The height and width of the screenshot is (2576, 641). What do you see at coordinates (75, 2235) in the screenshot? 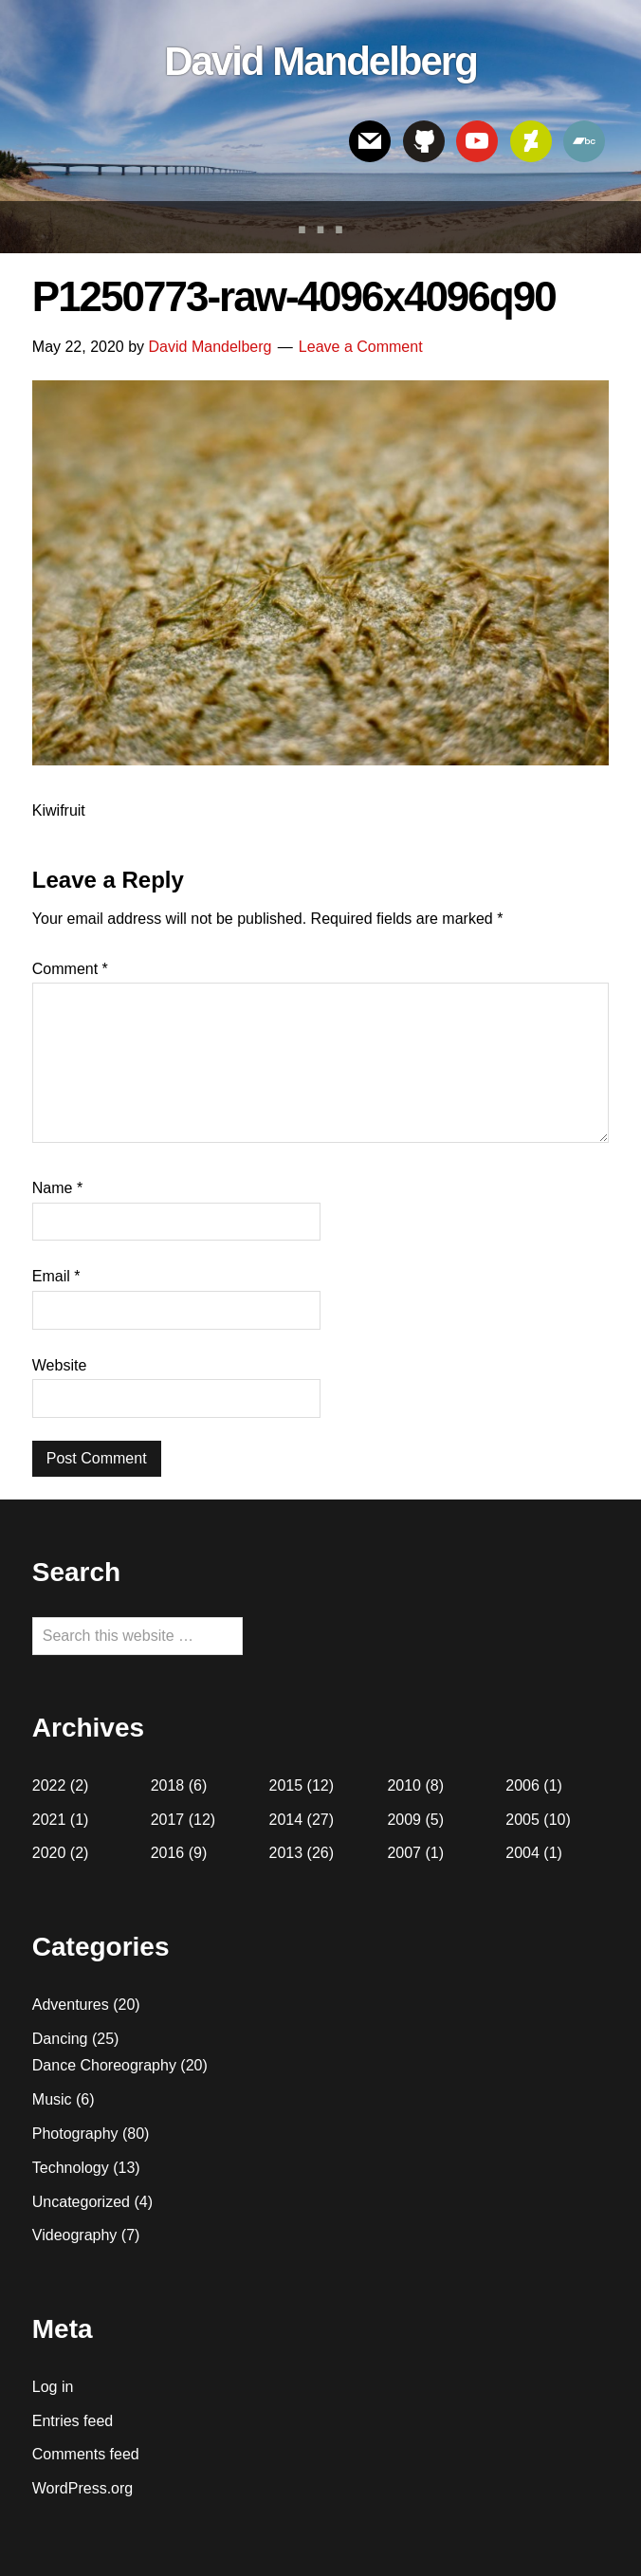
I see `Videography` at bounding box center [75, 2235].